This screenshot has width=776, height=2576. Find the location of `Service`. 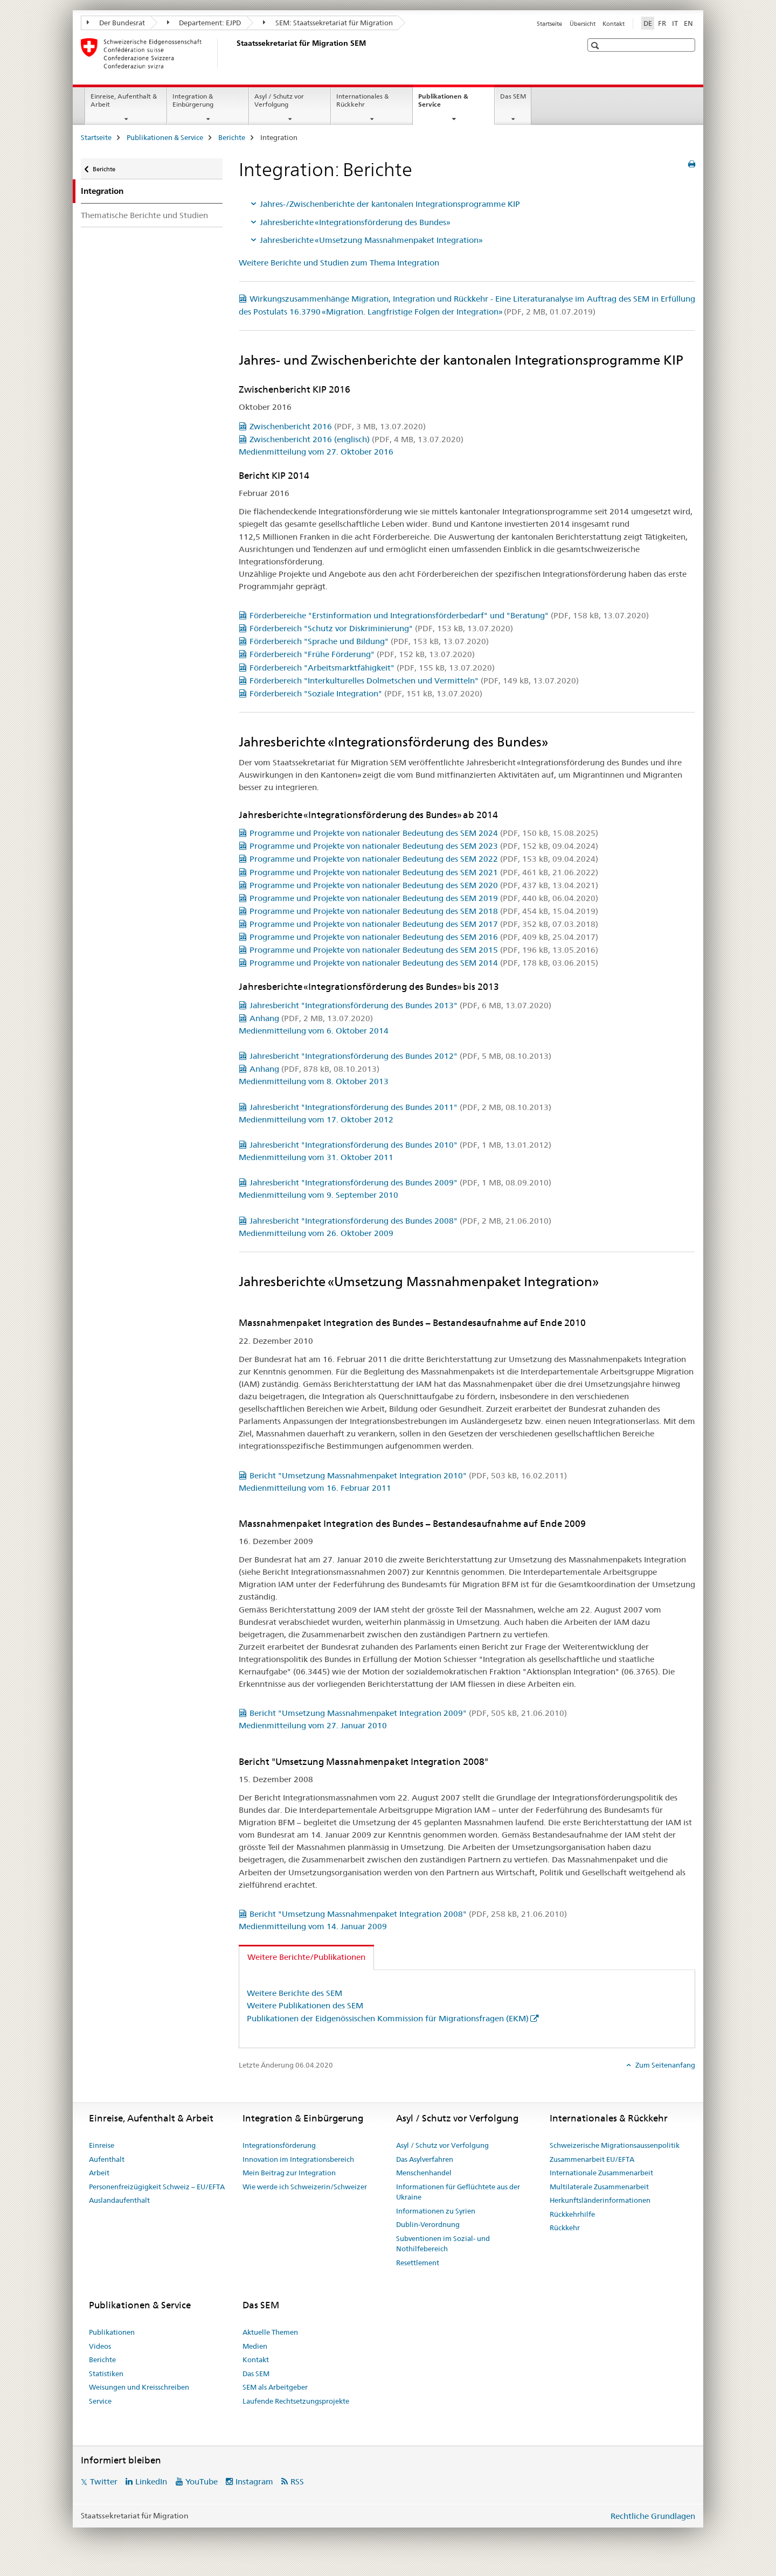

Service is located at coordinates (100, 2401).